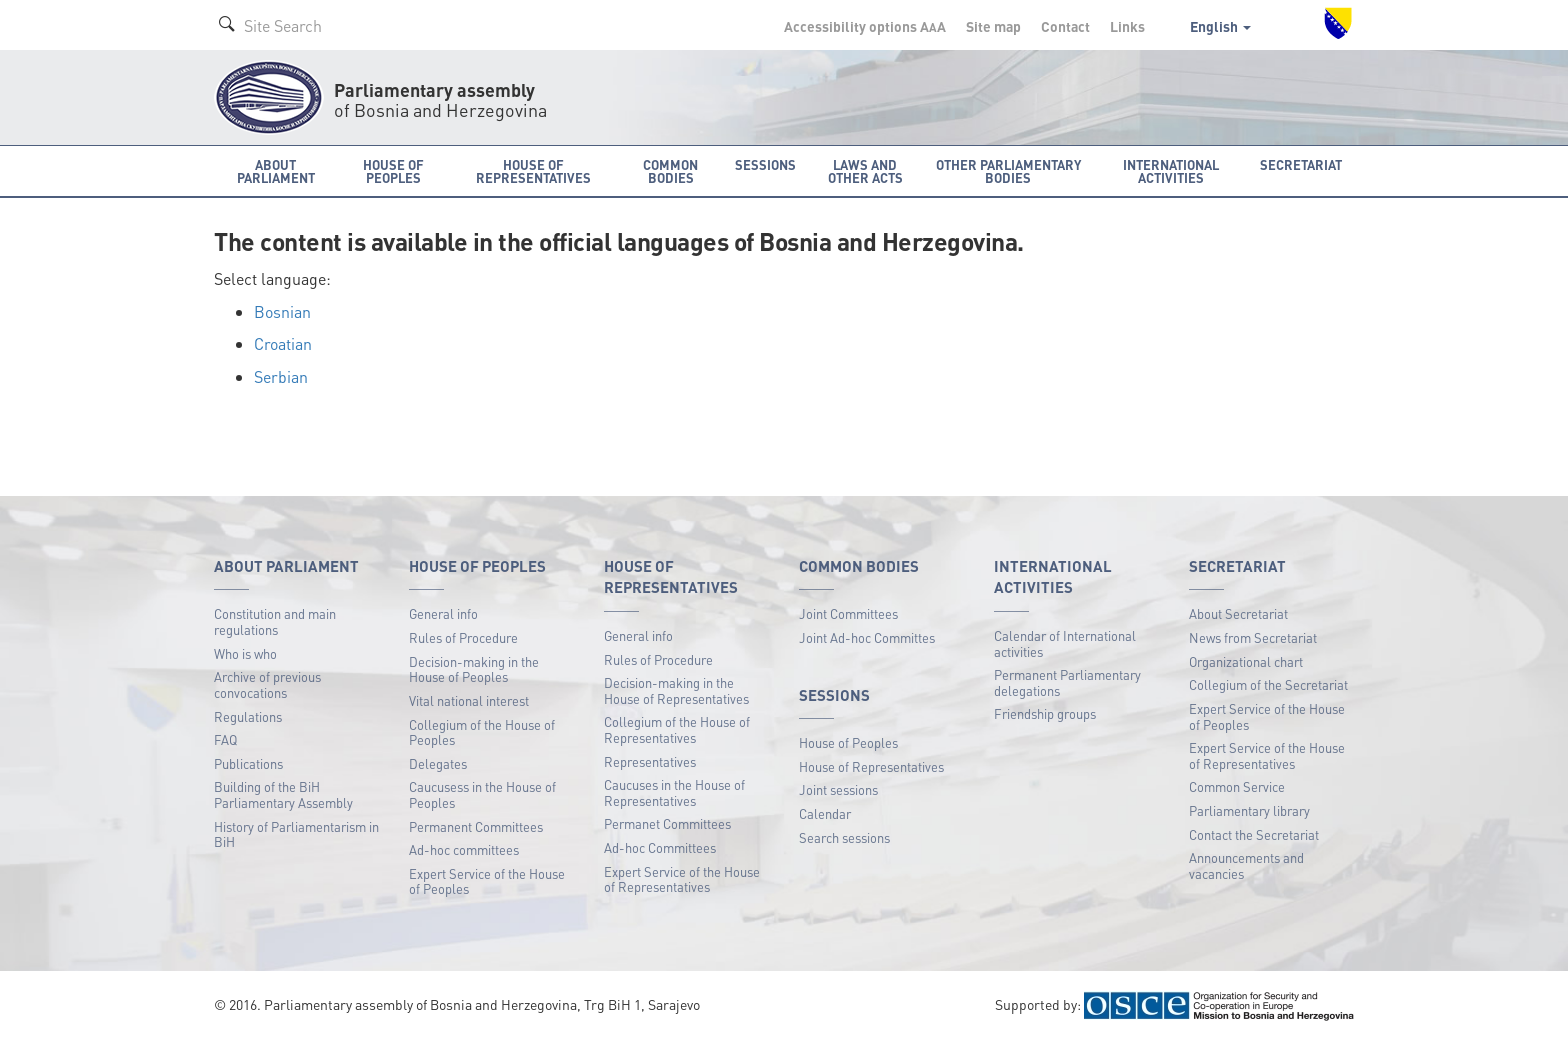  Describe the element at coordinates (276, 171) in the screenshot. I see `About Parliament [button]` at that location.